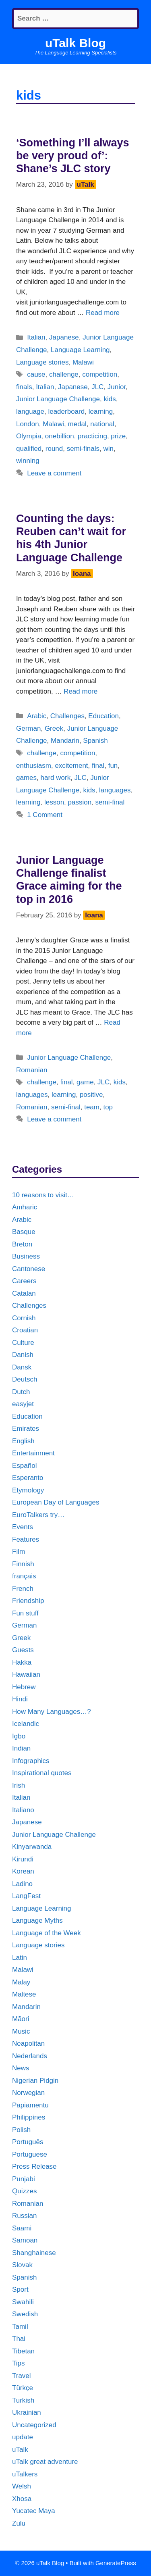 Image resolution: width=151 pixels, height=2576 pixels. What do you see at coordinates (28, 1601) in the screenshot?
I see `Friendship` at bounding box center [28, 1601].